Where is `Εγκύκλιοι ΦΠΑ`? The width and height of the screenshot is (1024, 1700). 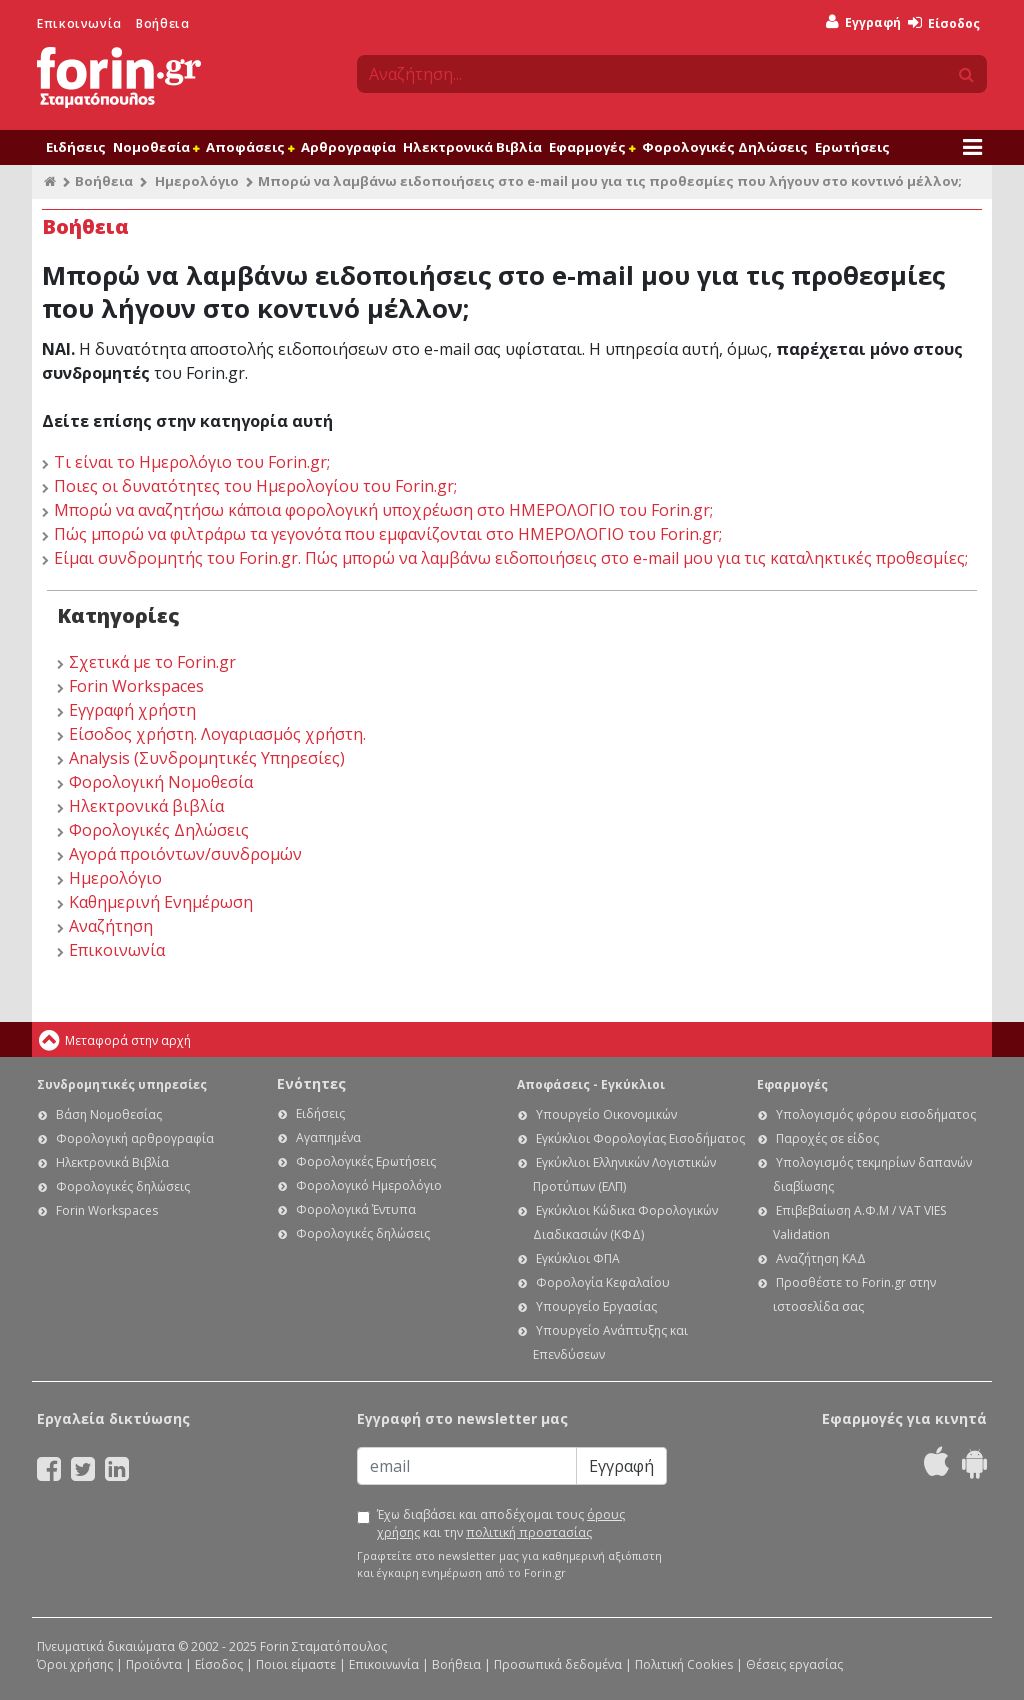 Εγκύκλιοι ΦΠΑ is located at coordinates (578, 1258).